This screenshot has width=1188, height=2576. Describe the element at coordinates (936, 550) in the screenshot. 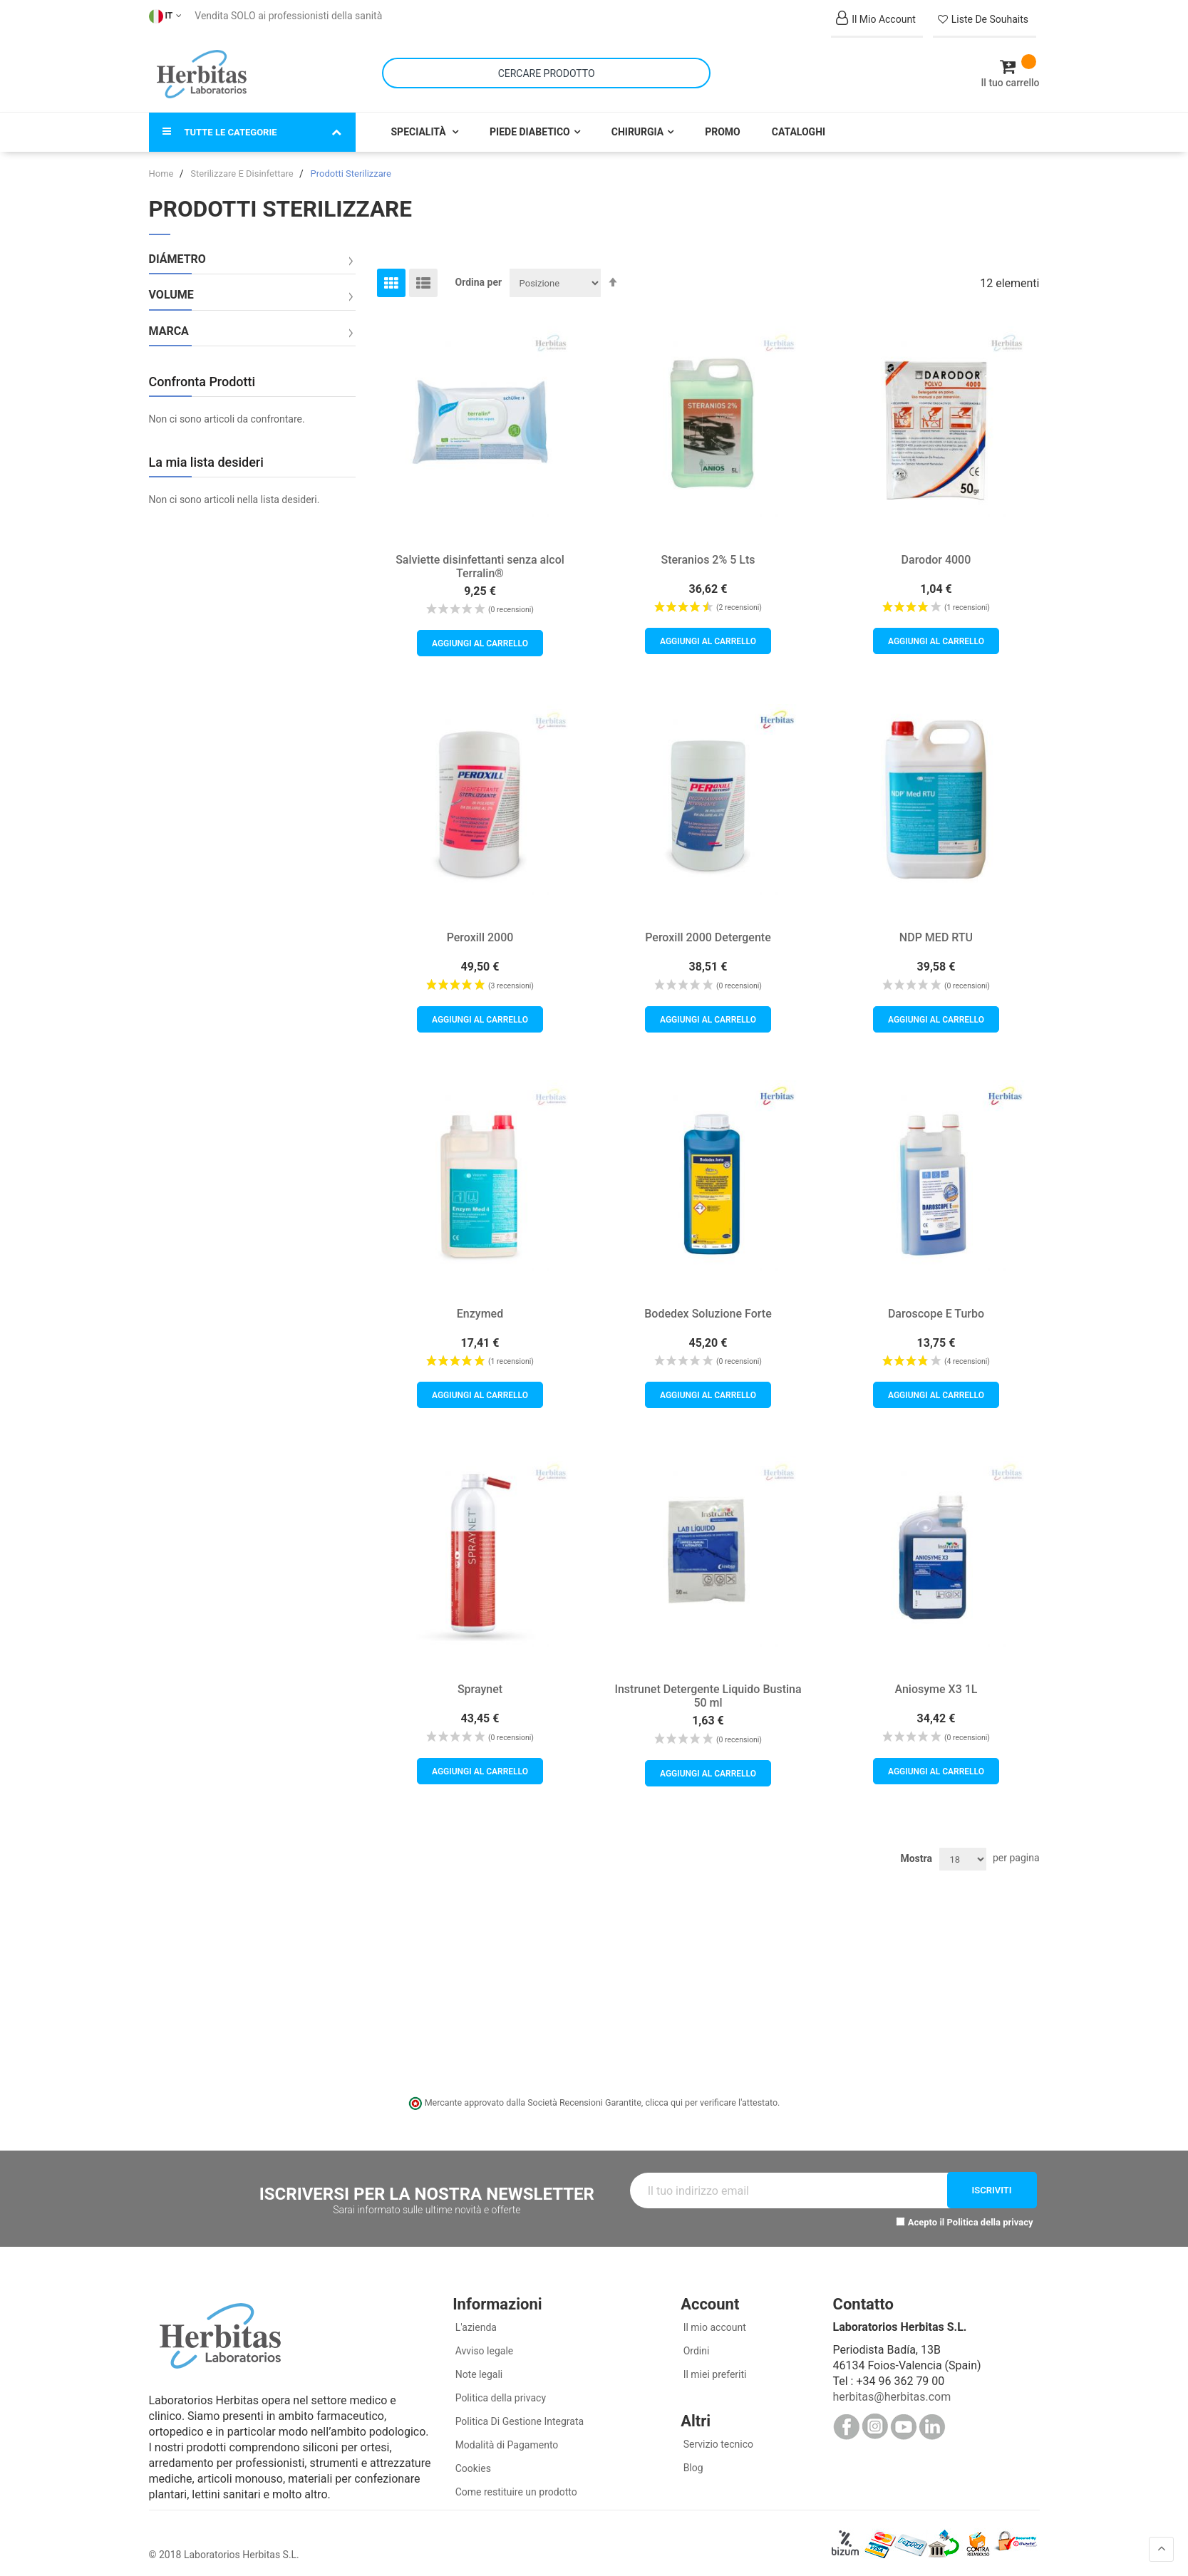

I see `Darodor 4000` at that location.